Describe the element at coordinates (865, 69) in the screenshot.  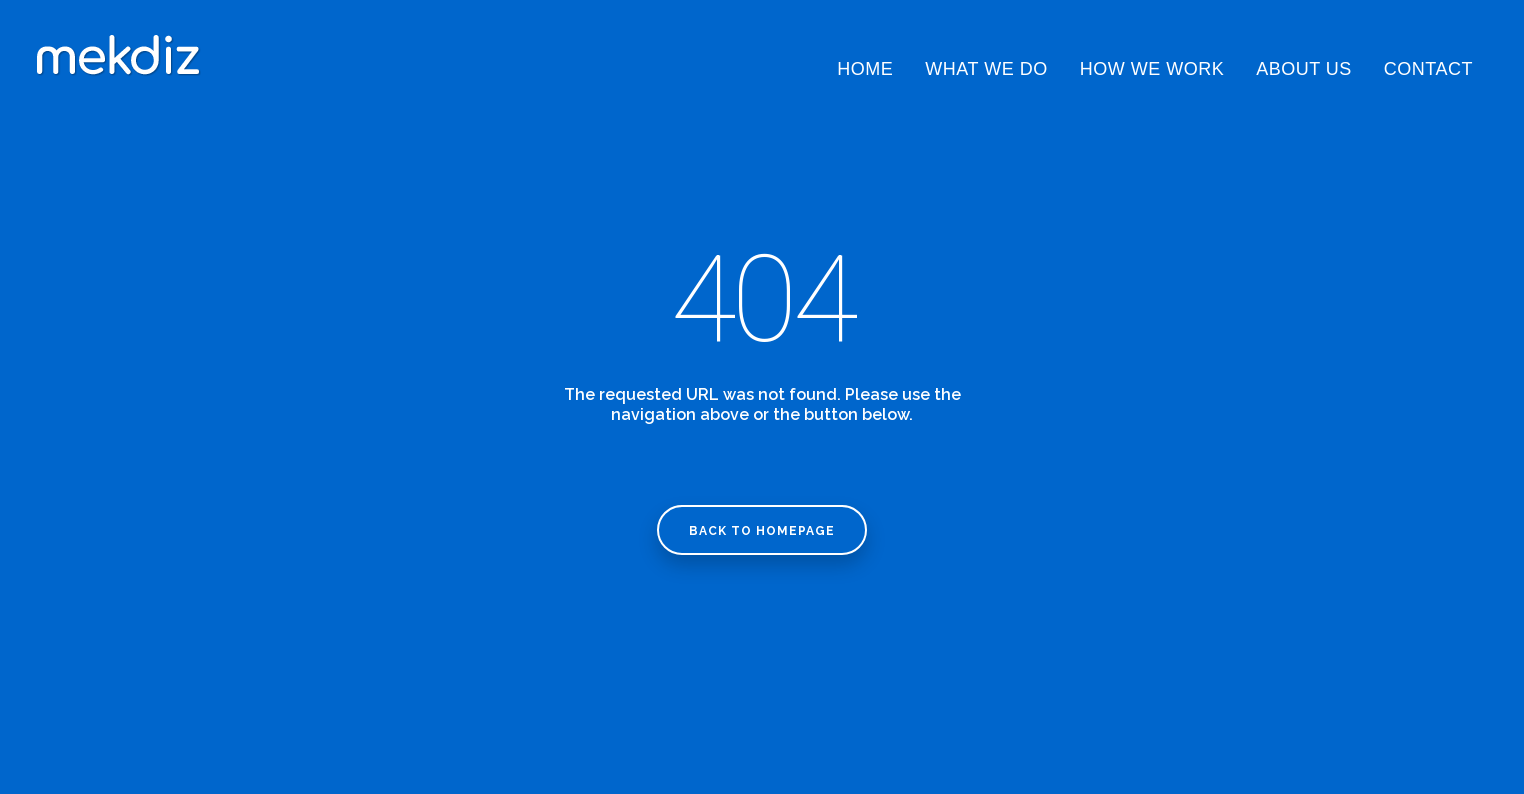
I see `Home` at that location.